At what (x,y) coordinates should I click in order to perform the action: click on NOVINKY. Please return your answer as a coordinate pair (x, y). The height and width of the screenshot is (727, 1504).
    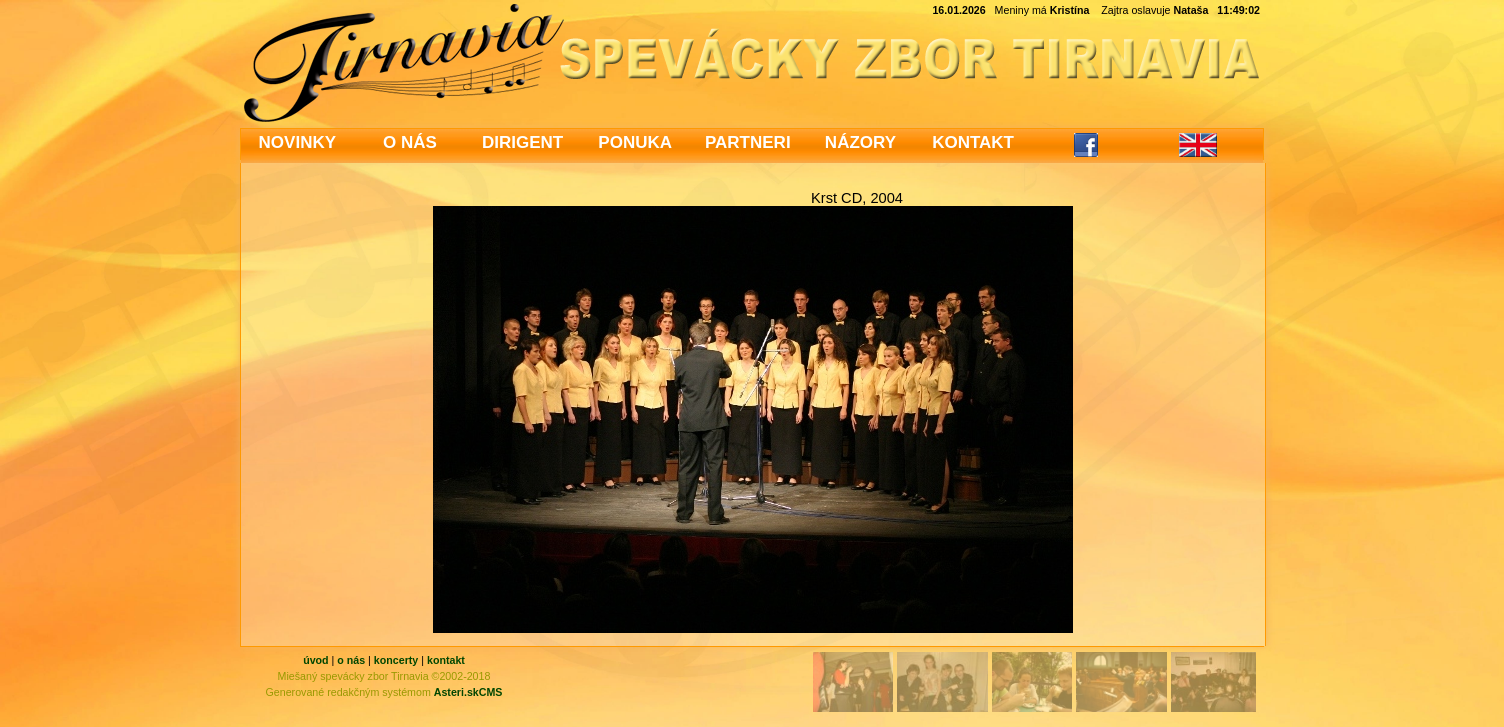
    Looking at the image, I should click on (297, 142).